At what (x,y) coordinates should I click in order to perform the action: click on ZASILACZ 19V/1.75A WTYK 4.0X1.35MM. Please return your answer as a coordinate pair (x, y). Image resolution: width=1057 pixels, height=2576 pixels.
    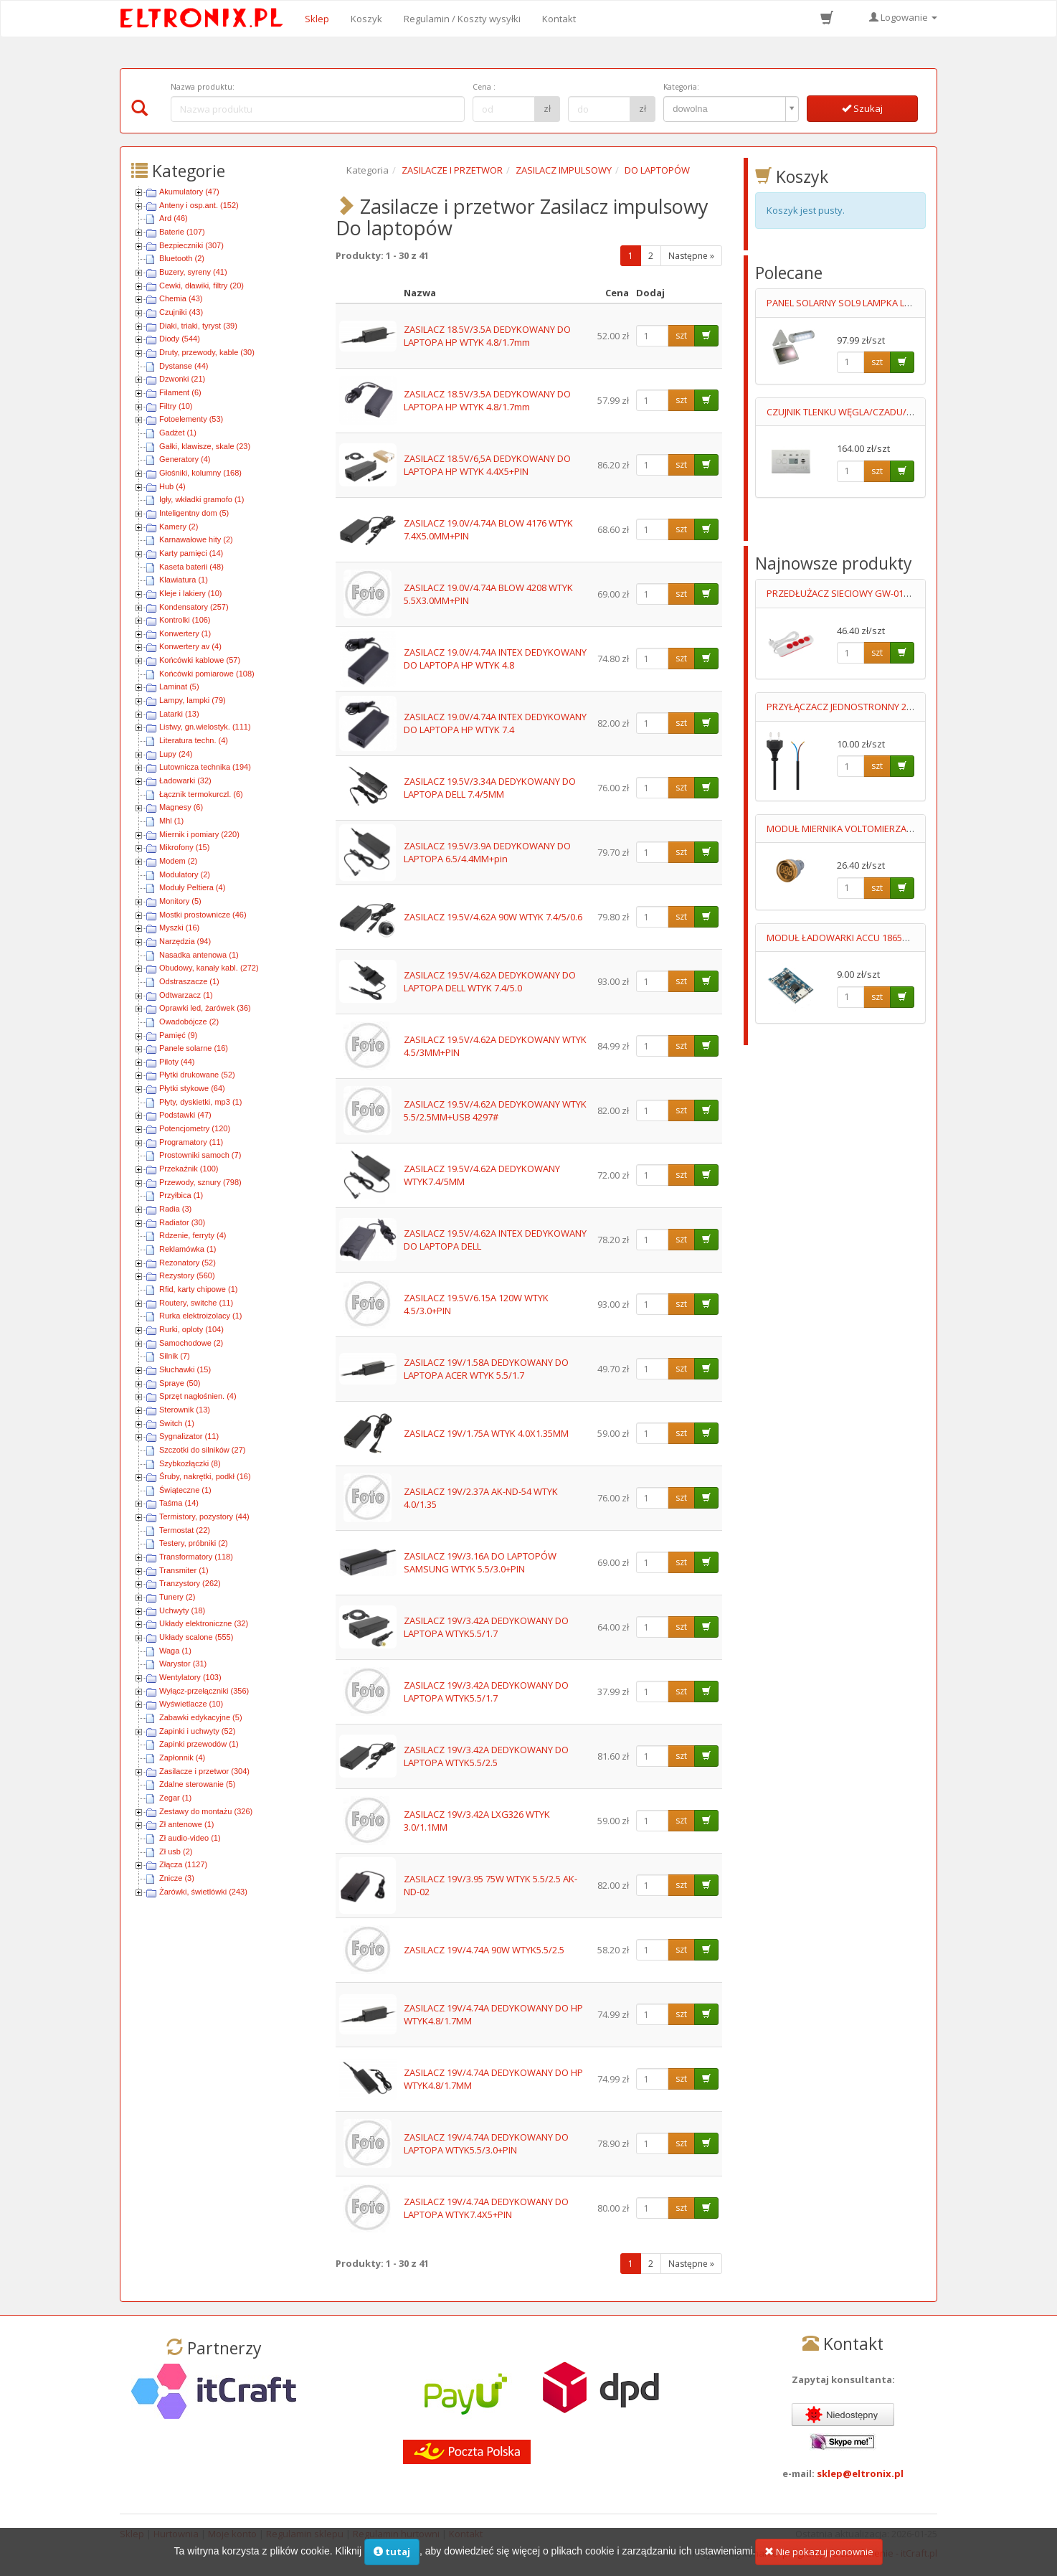
    Looking at the image, I should click on (486, 1433).